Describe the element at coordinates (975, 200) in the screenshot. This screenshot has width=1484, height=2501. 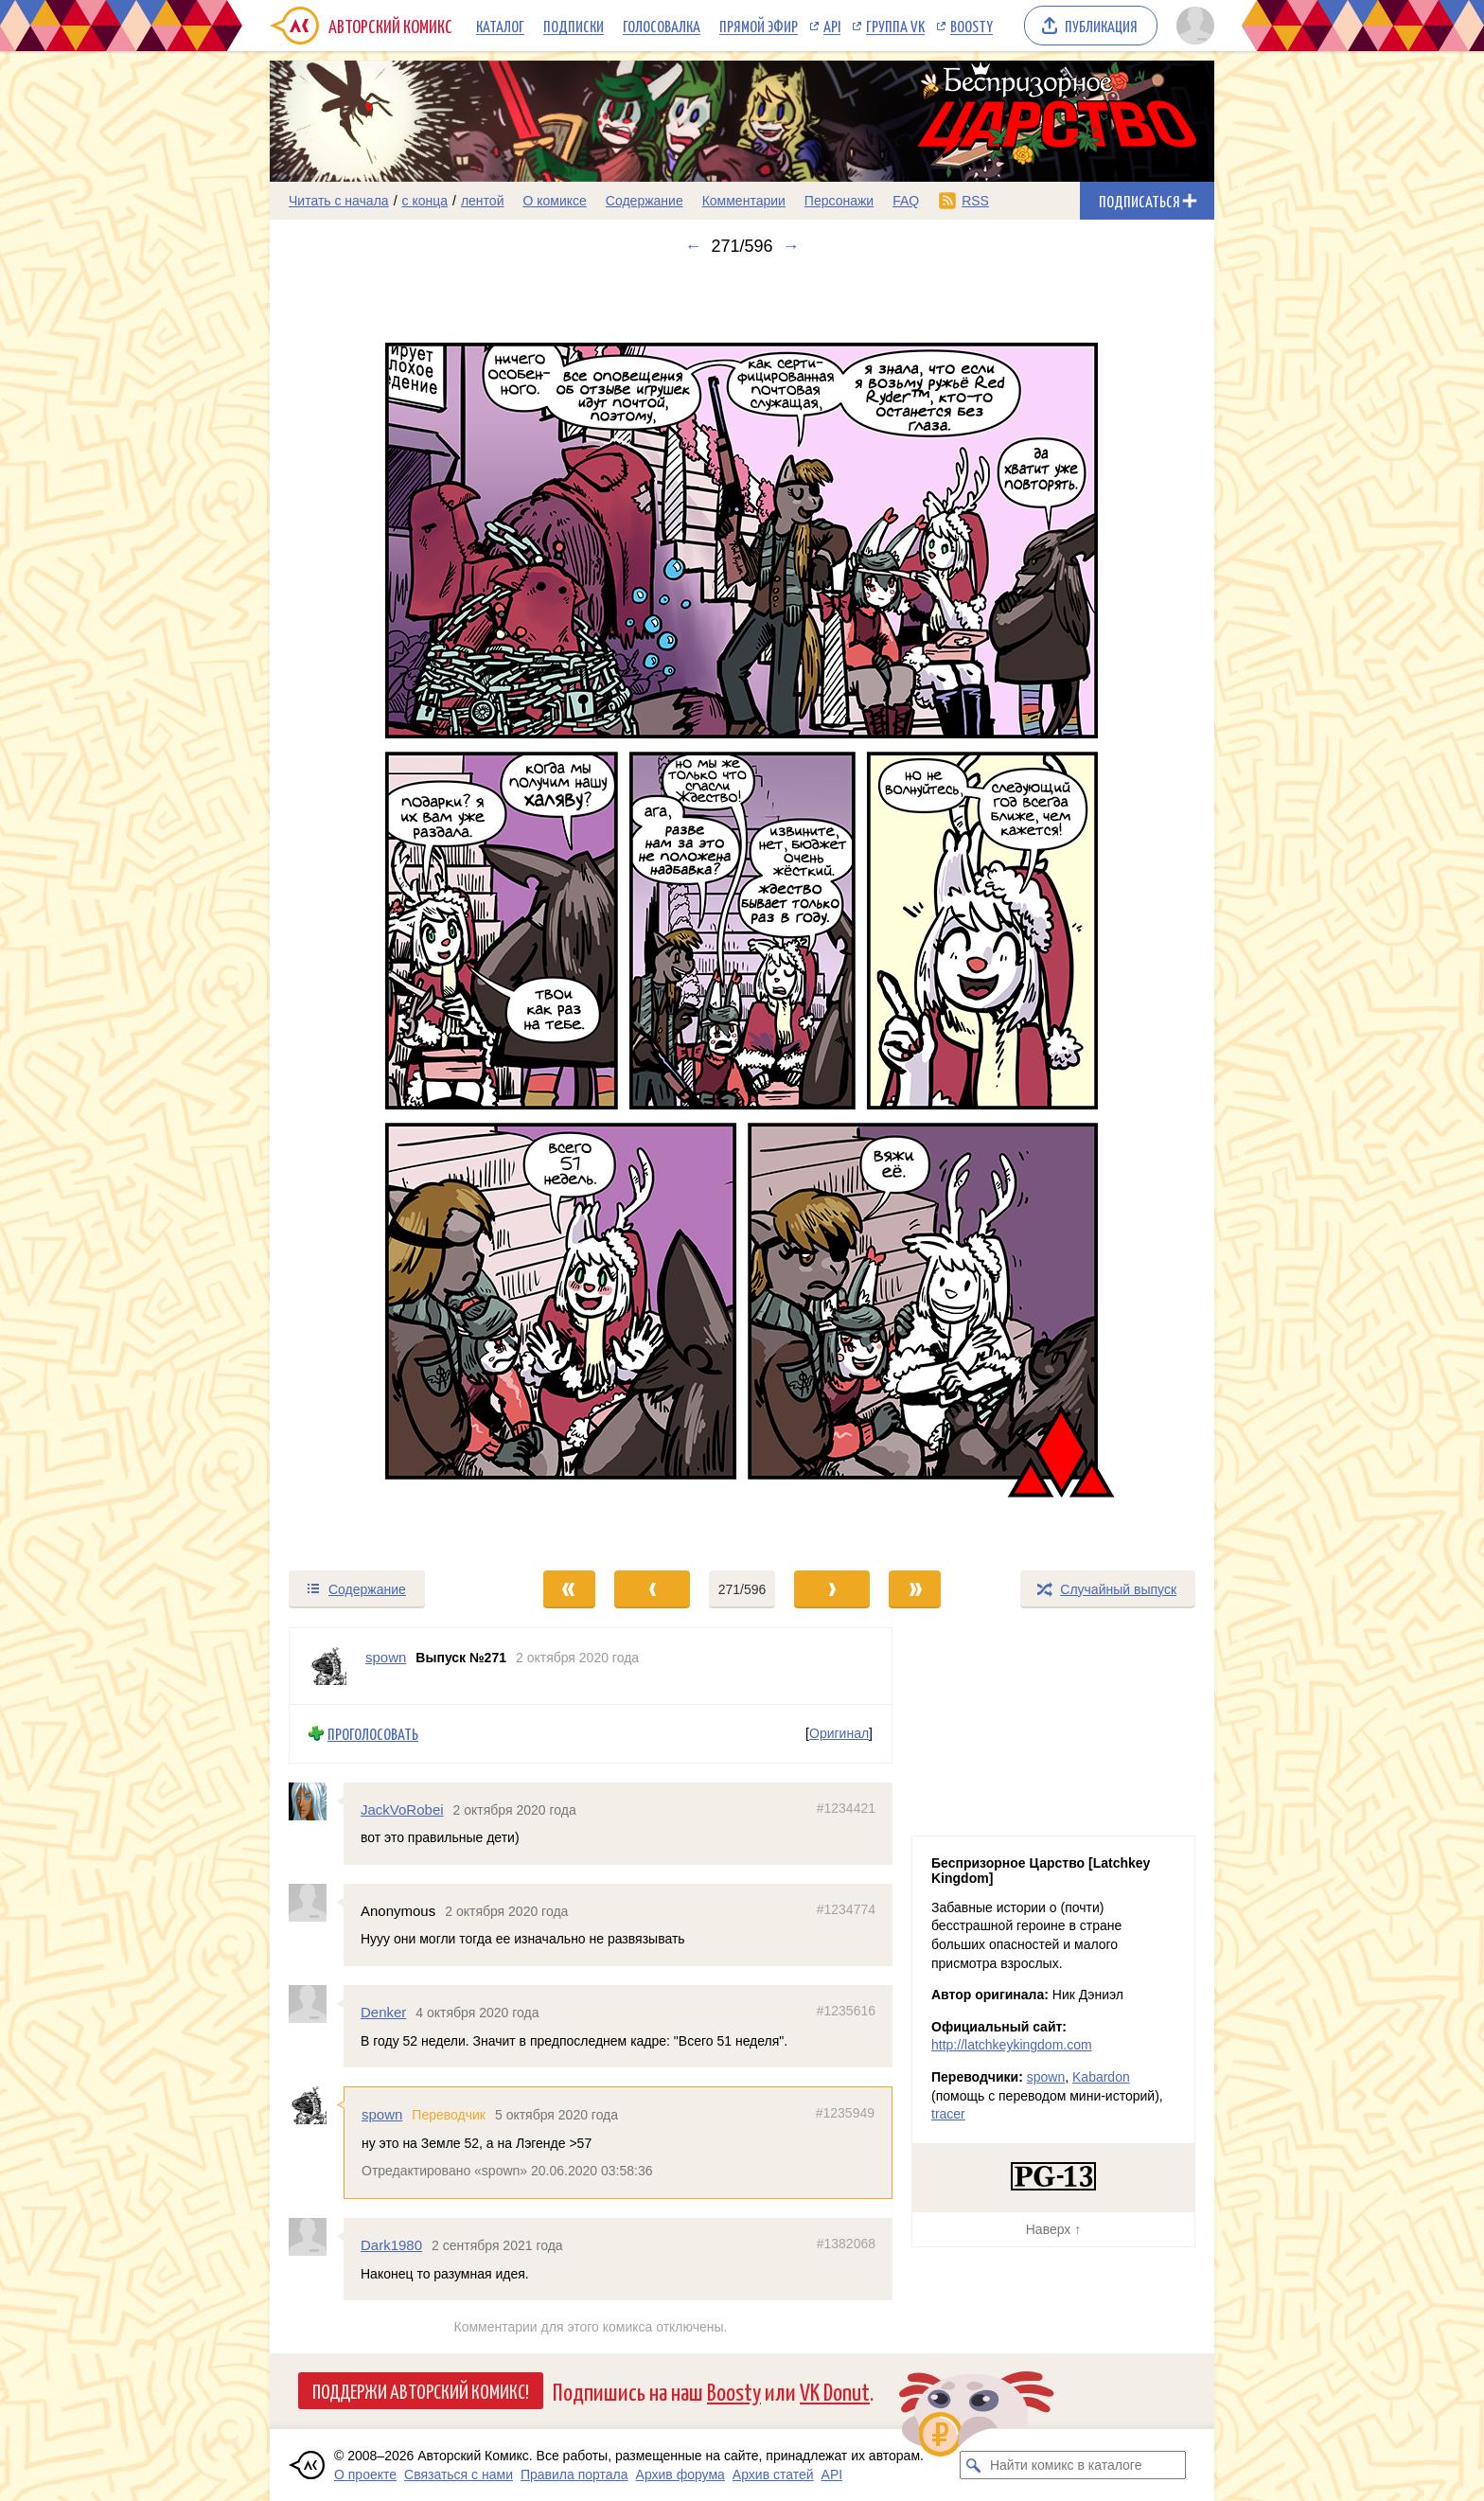
I see `RSS` at that location.